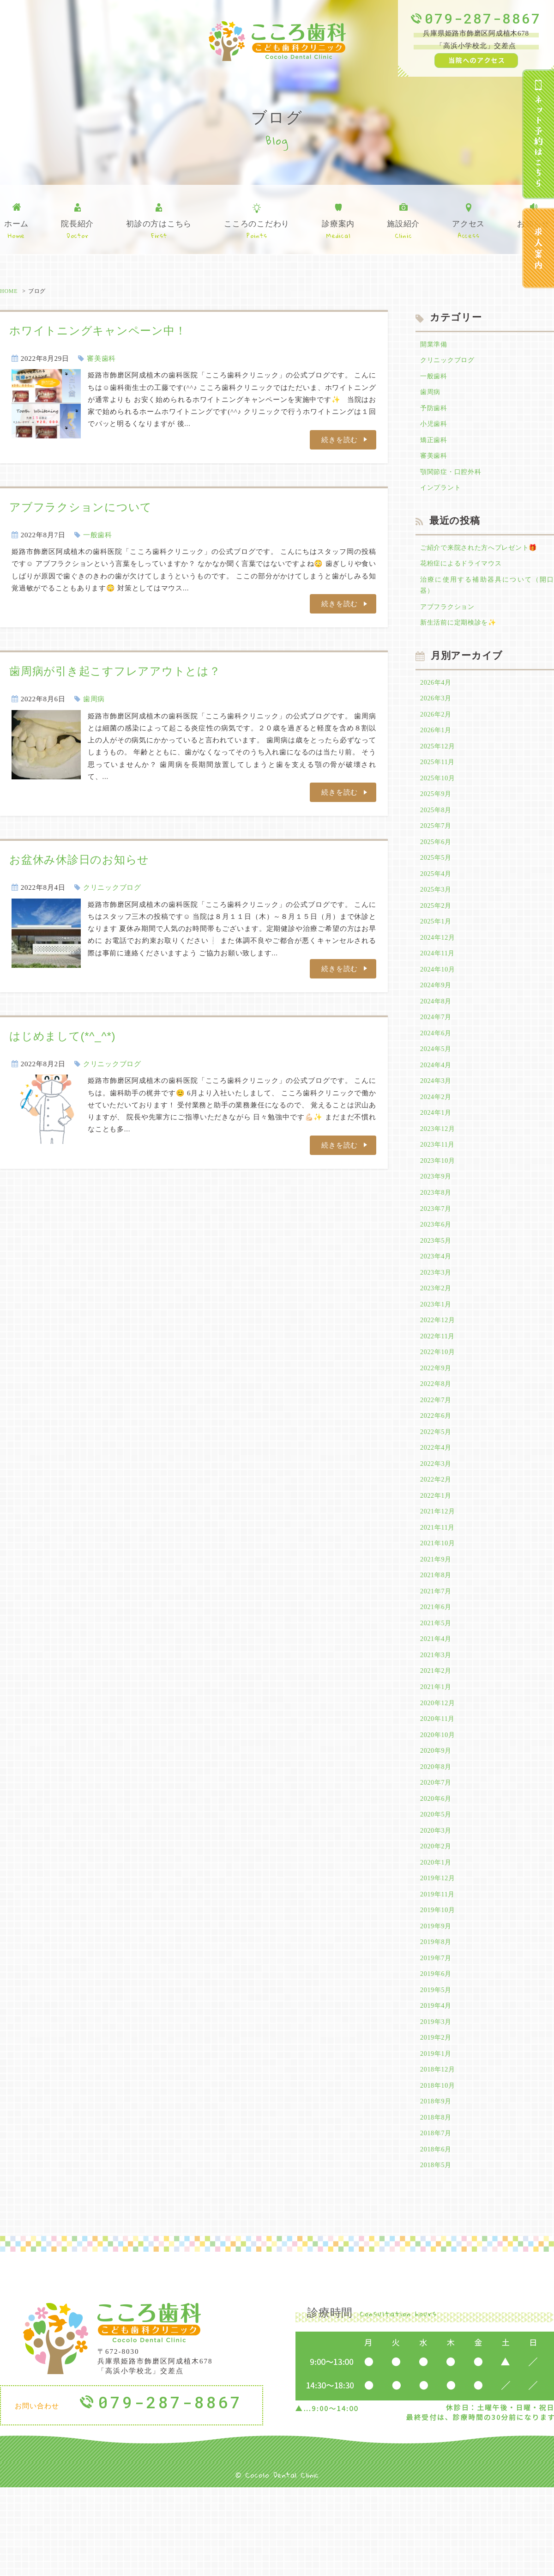  Describe the element at coordinates (437, 2253) in the screenshot. I see `2018年5月` at that location.